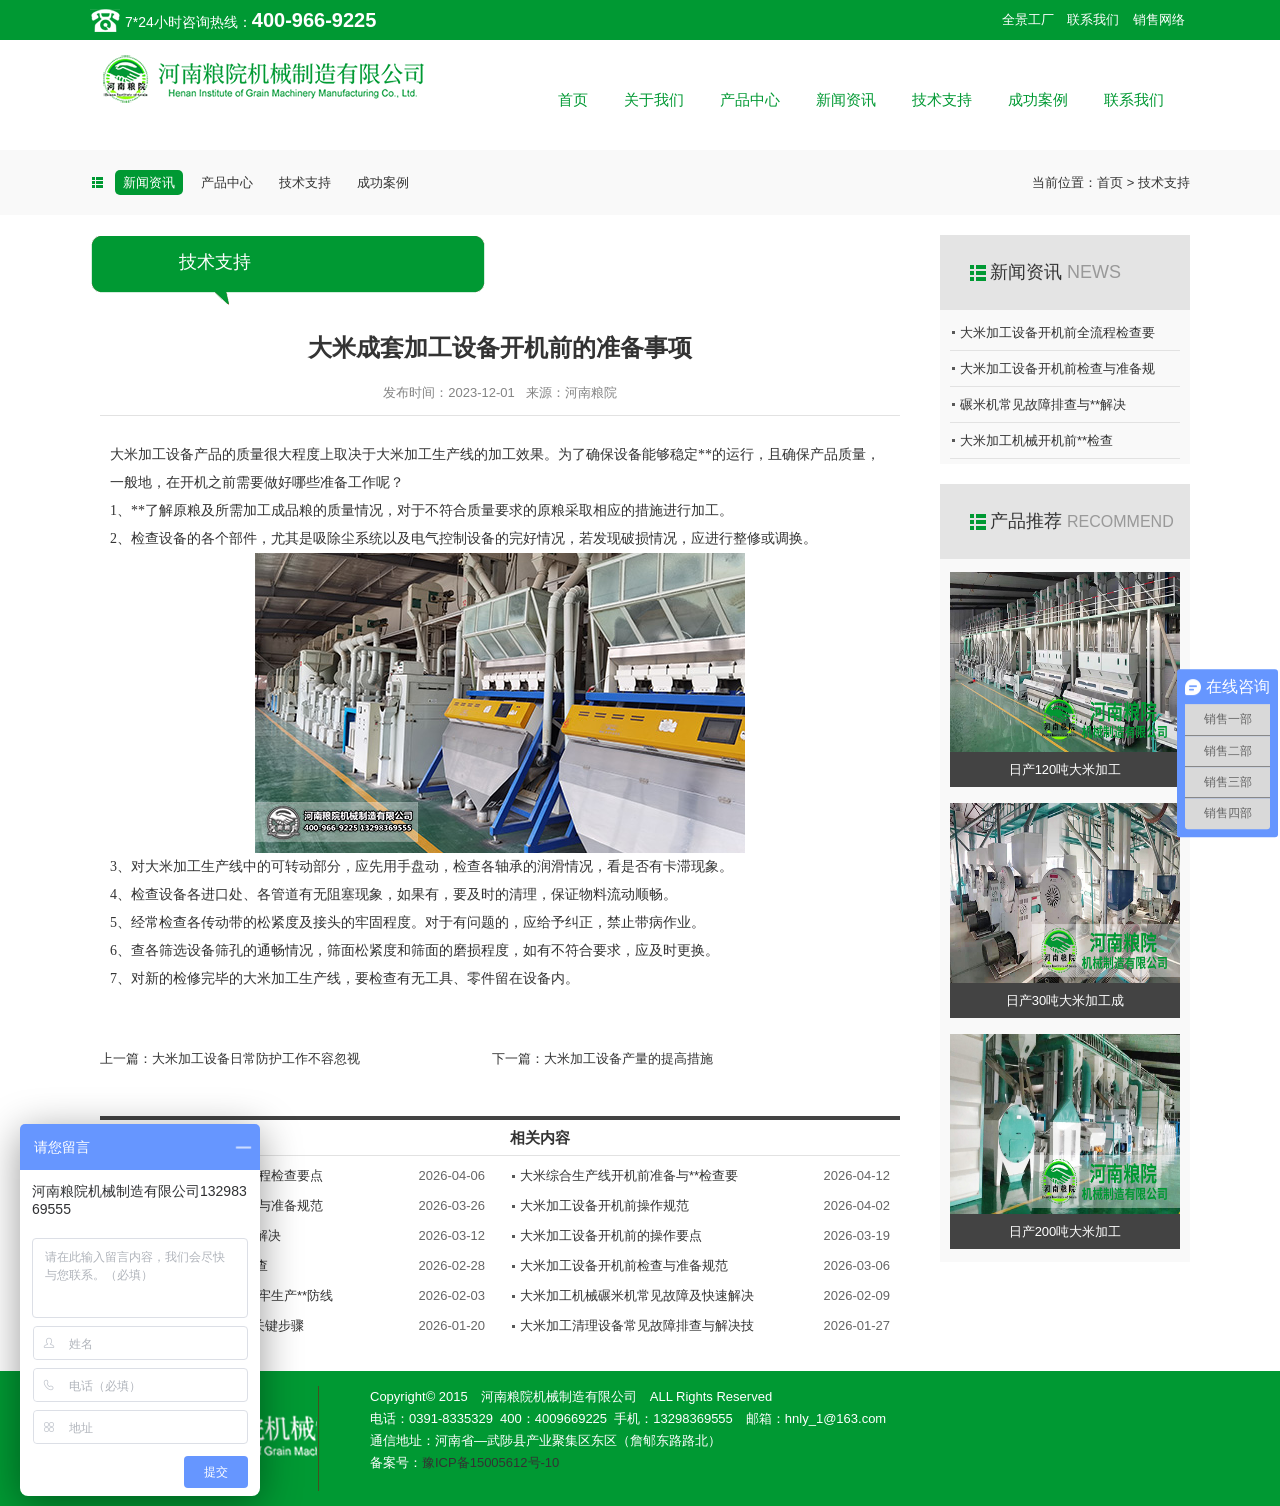 This screenshot has height=1506, width=1280. I want to click on 碾米机常见故障排查与**解决, so click(1043, 404).